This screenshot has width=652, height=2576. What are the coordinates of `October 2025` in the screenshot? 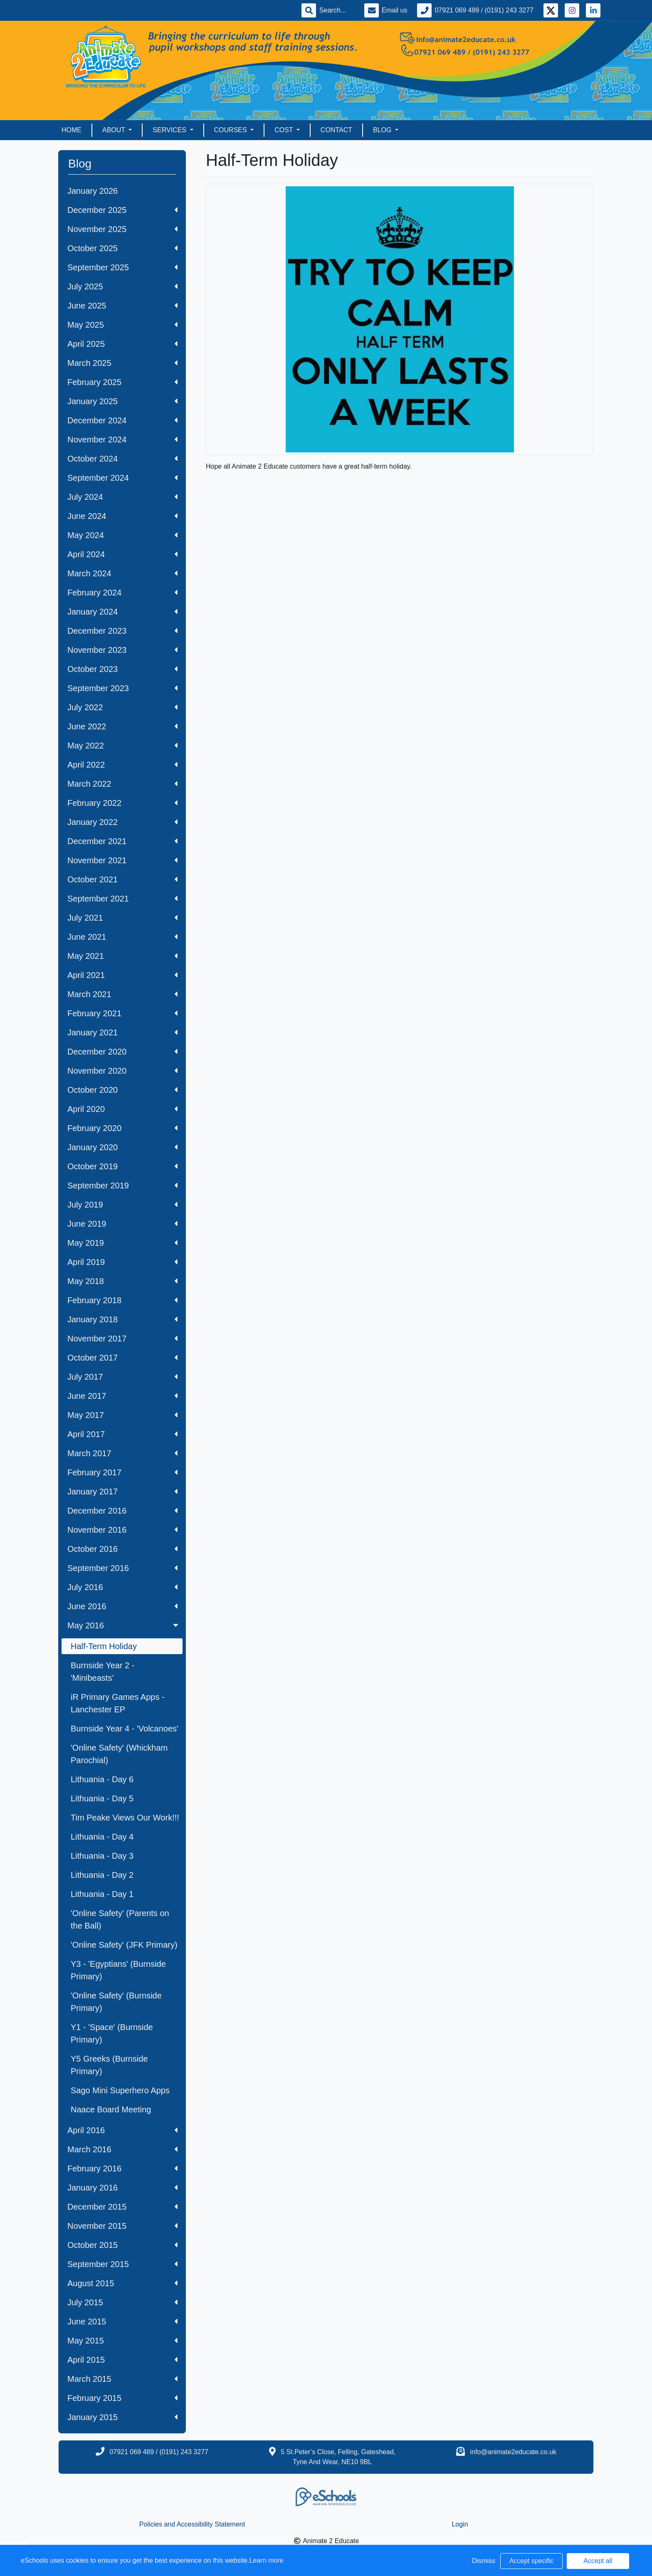 It's located at (122, 248).